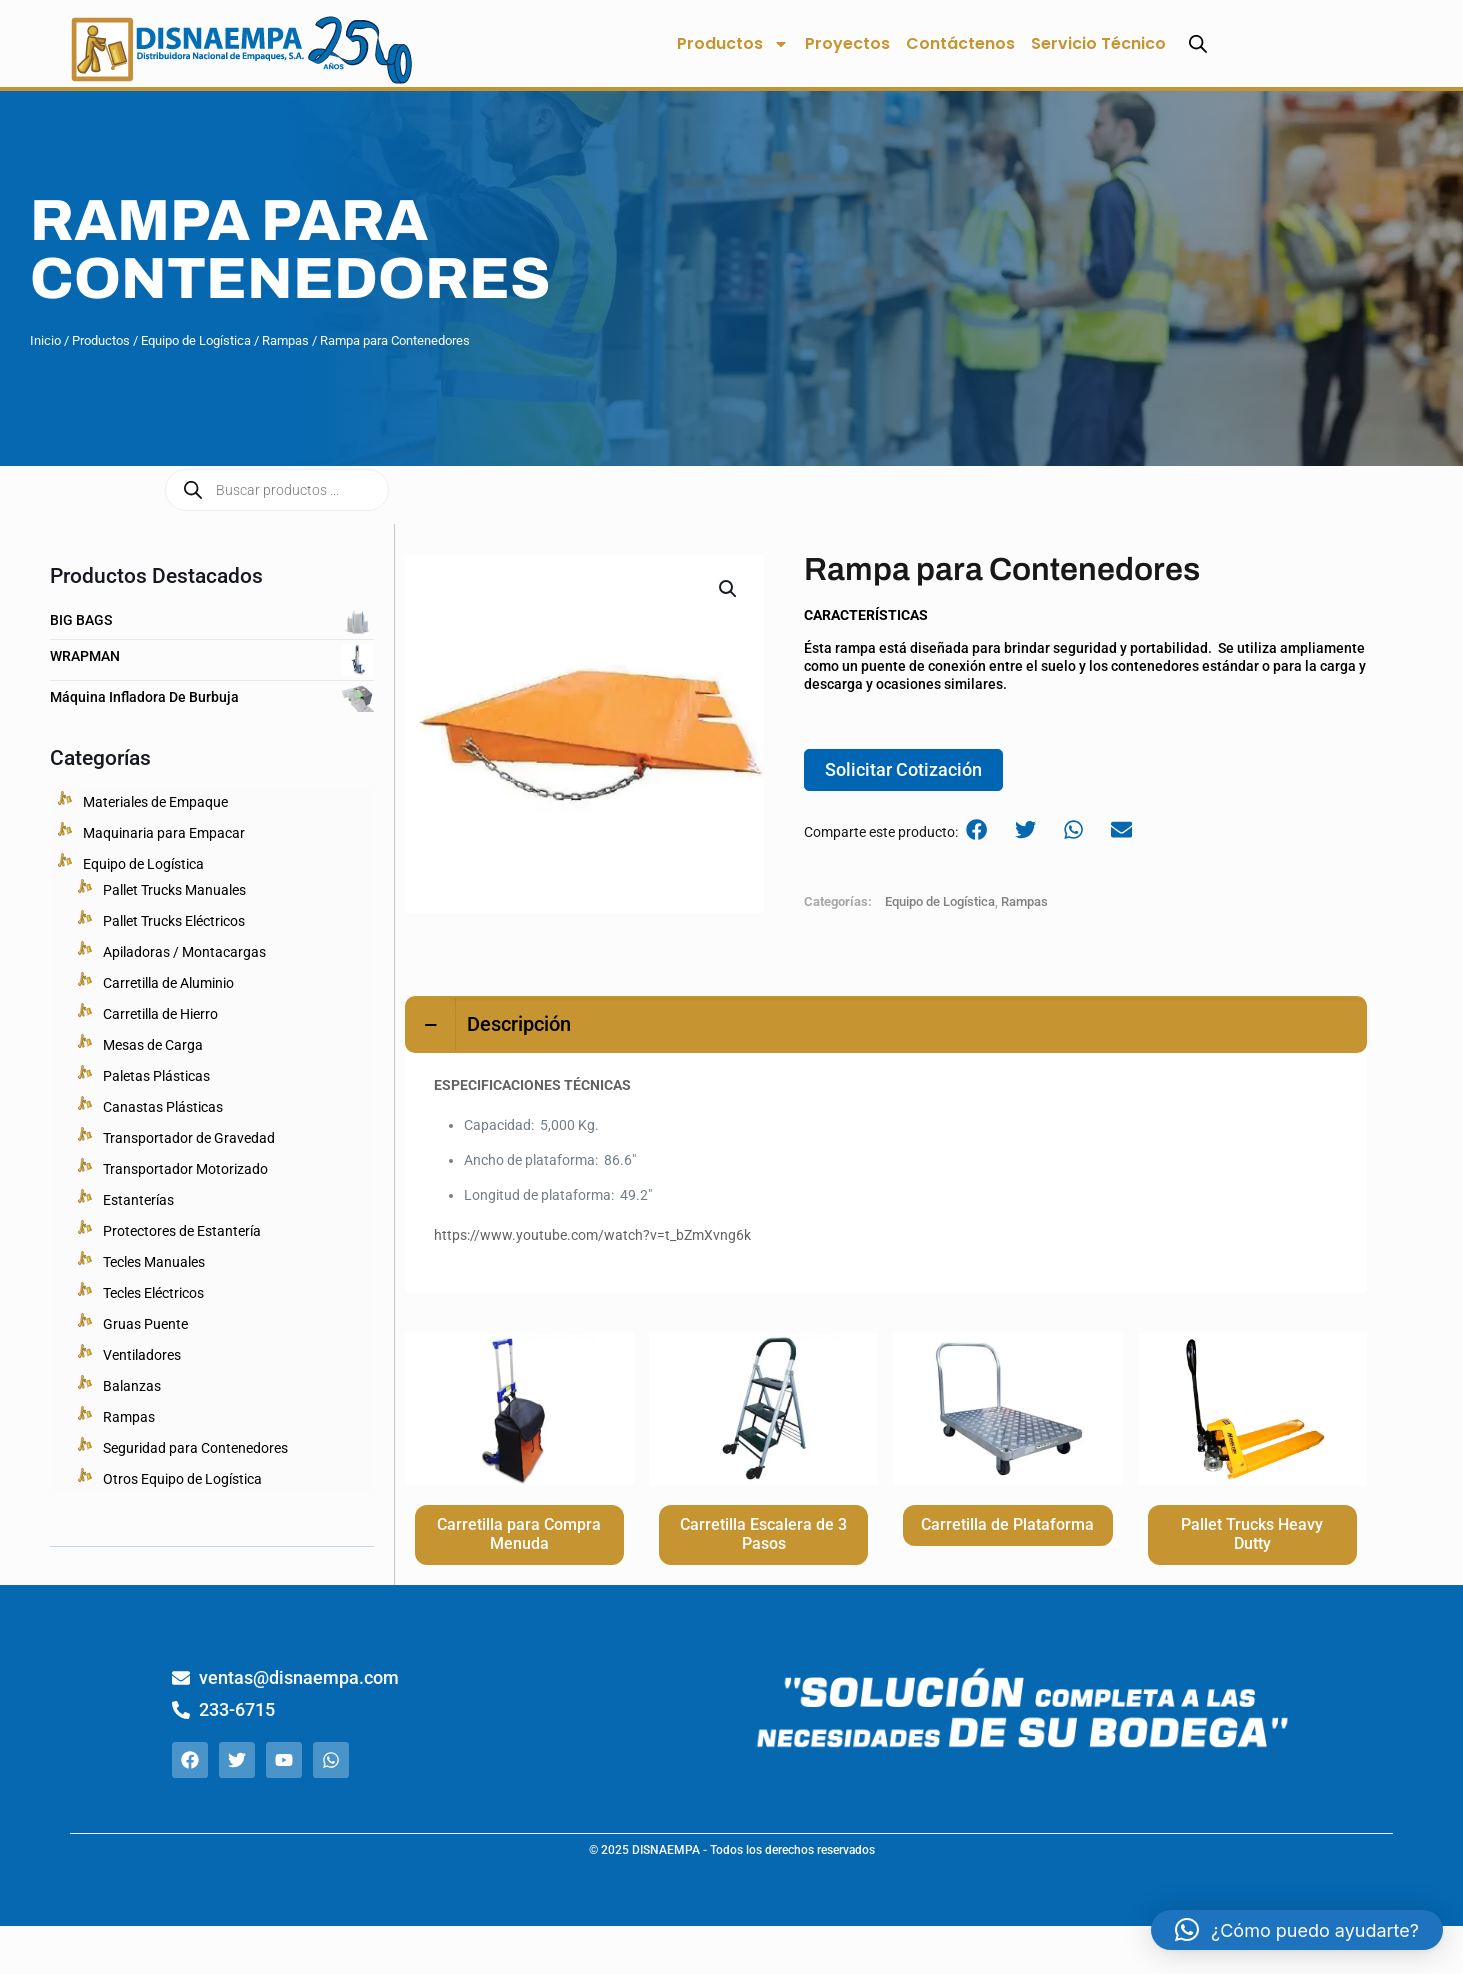 The height and width of the screenshot is (1974, 1463). Describe the element at coordinates (168, 983) in the screenshot. I see `Carretilla de Aluminio` at that location.